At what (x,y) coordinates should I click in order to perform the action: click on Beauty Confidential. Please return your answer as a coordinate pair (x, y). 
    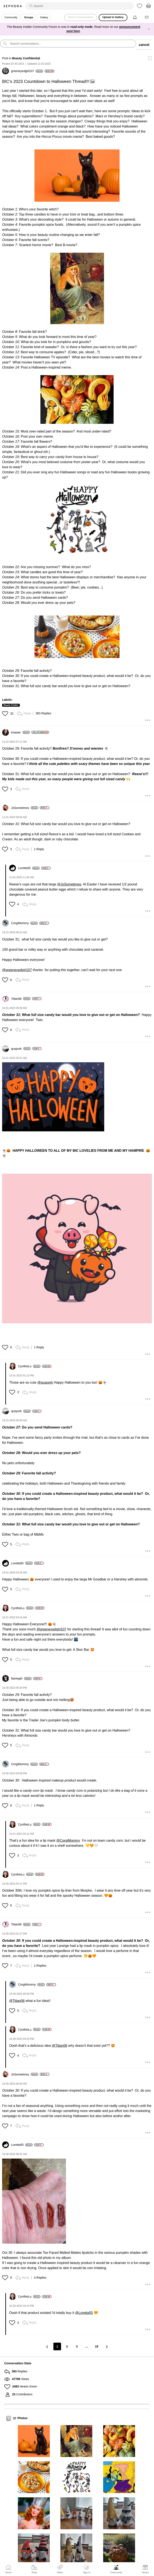
    Looking at the image, I should click on (26, 58).